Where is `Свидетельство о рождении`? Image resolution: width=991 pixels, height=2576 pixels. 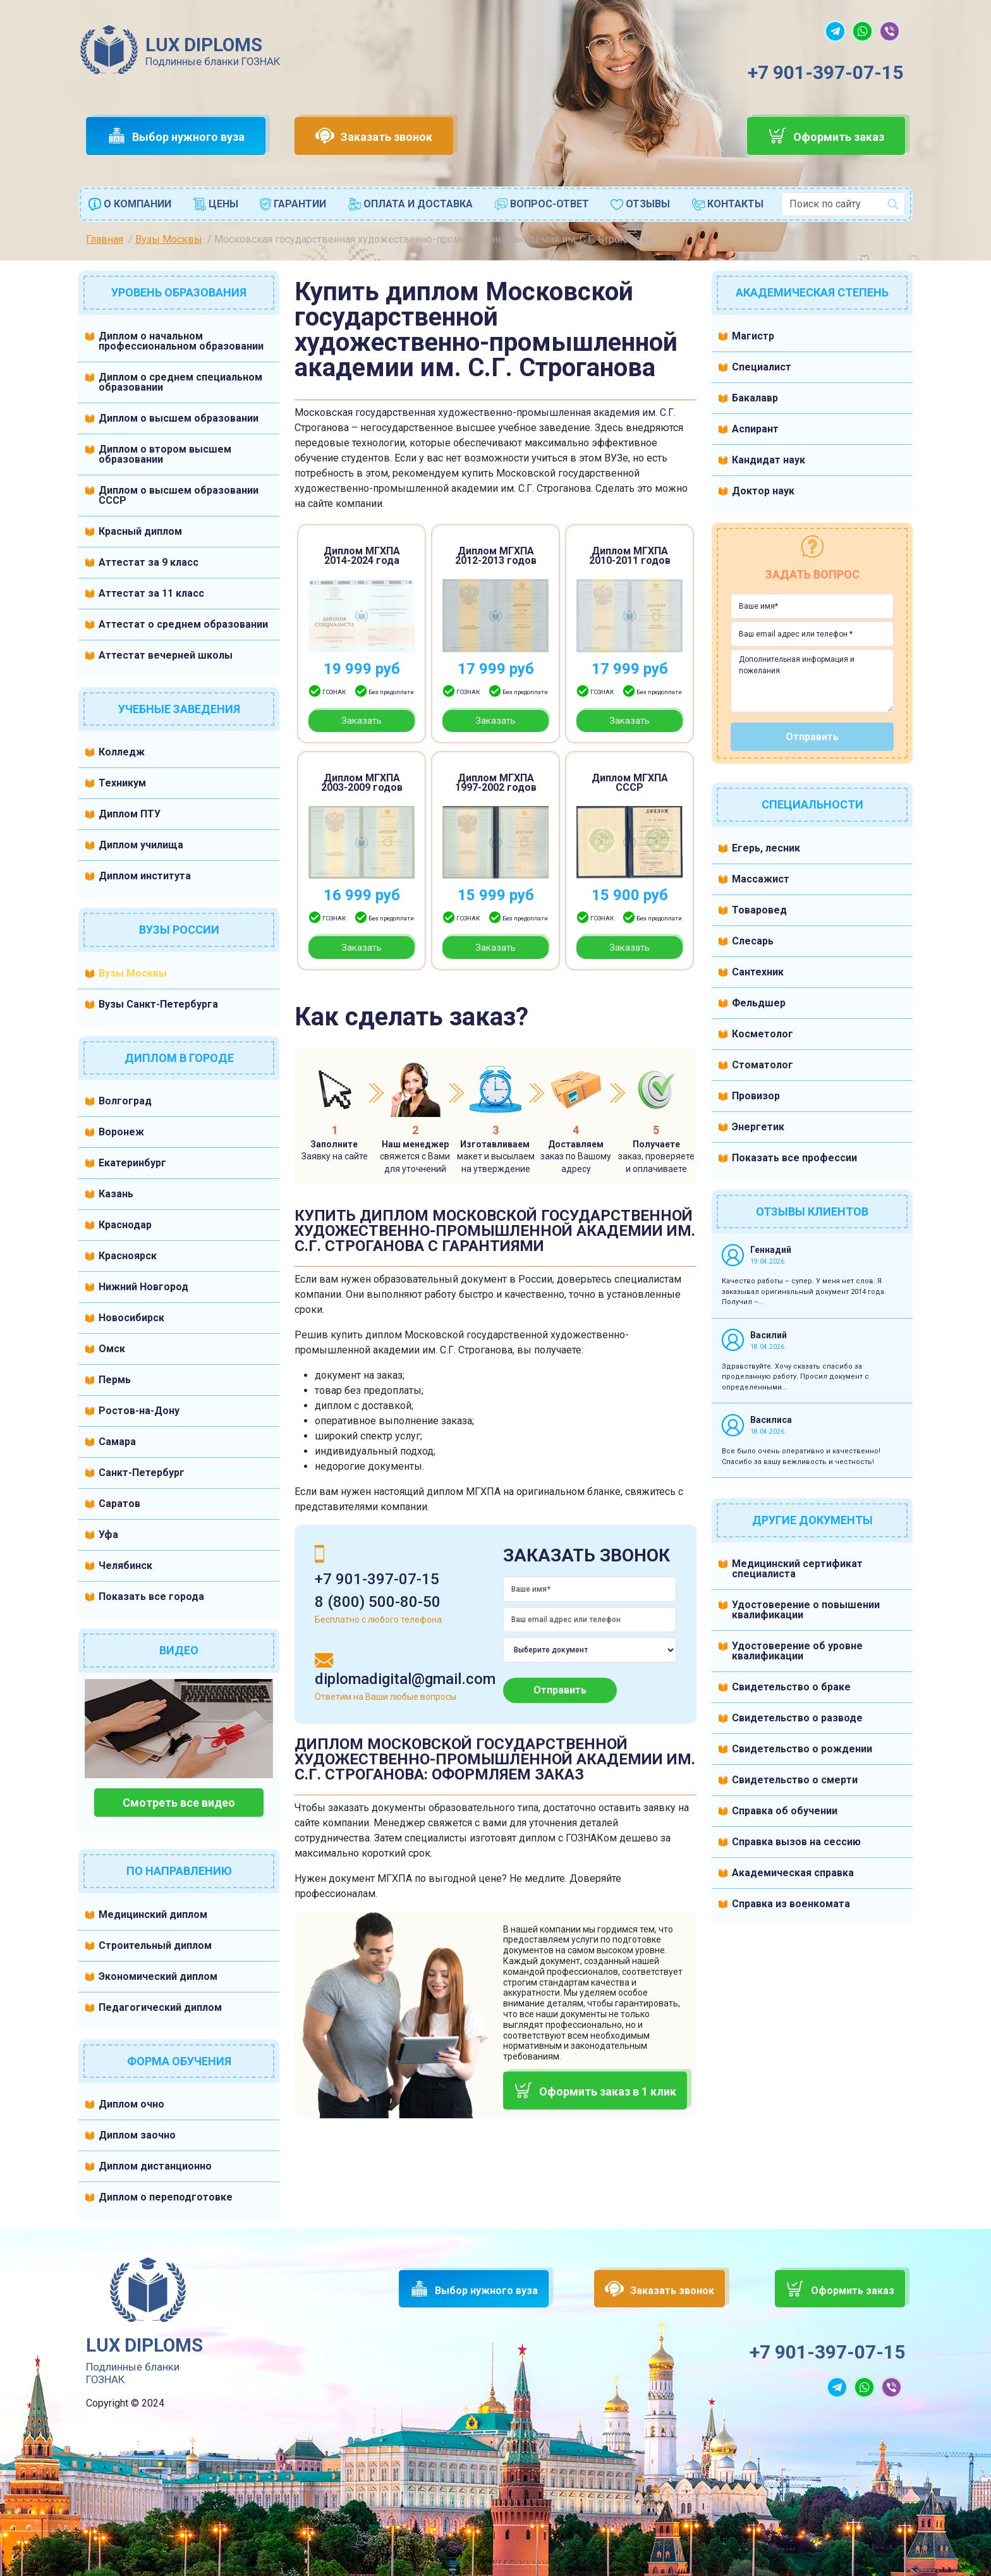 Свидетельство о рождении is located at coordinates (802, 1749).